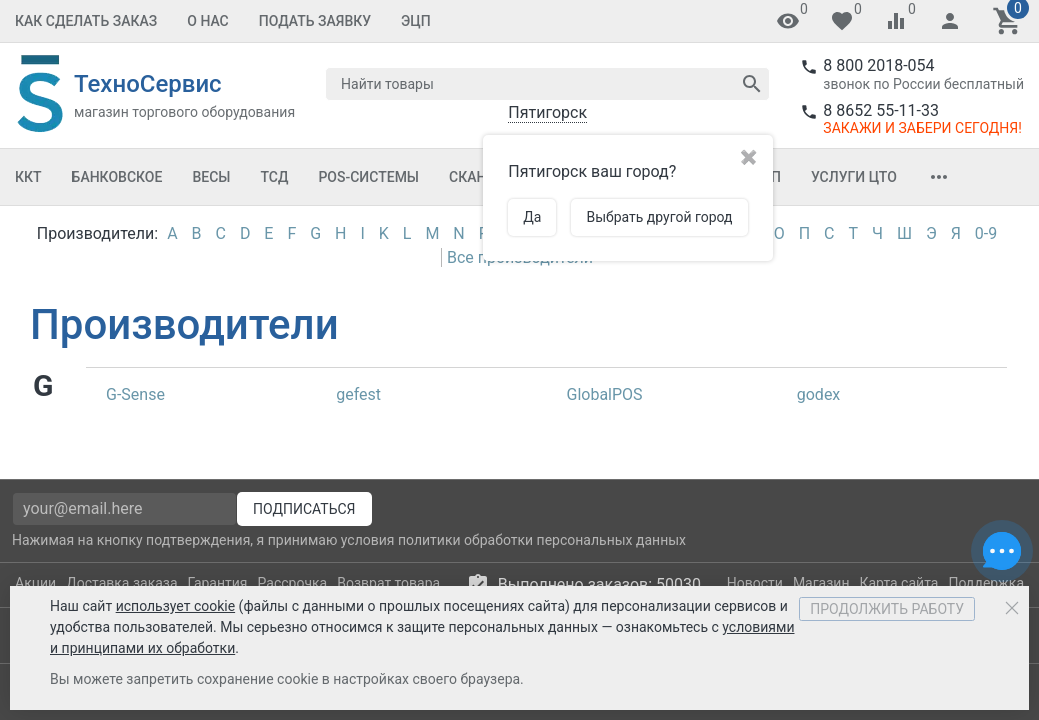 The width and height of the screenshot is (1039, 720). Describe the element at coordinates (208, 21) in the screenshot. I see `О Нас` at that location.